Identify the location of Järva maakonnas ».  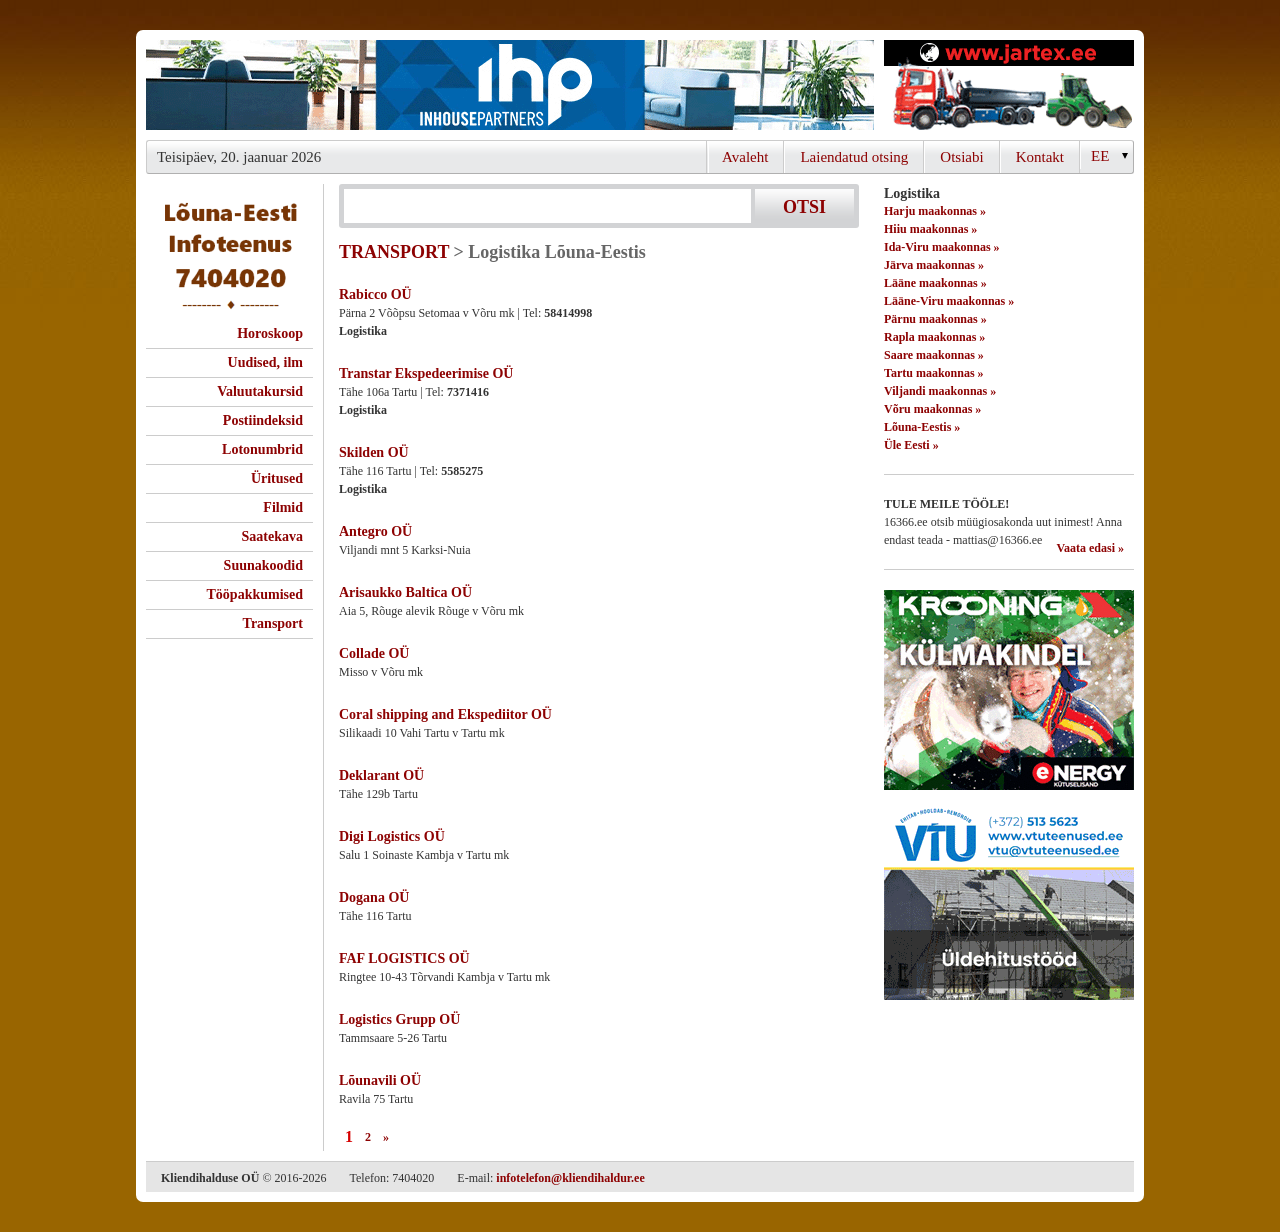
(934, 265).